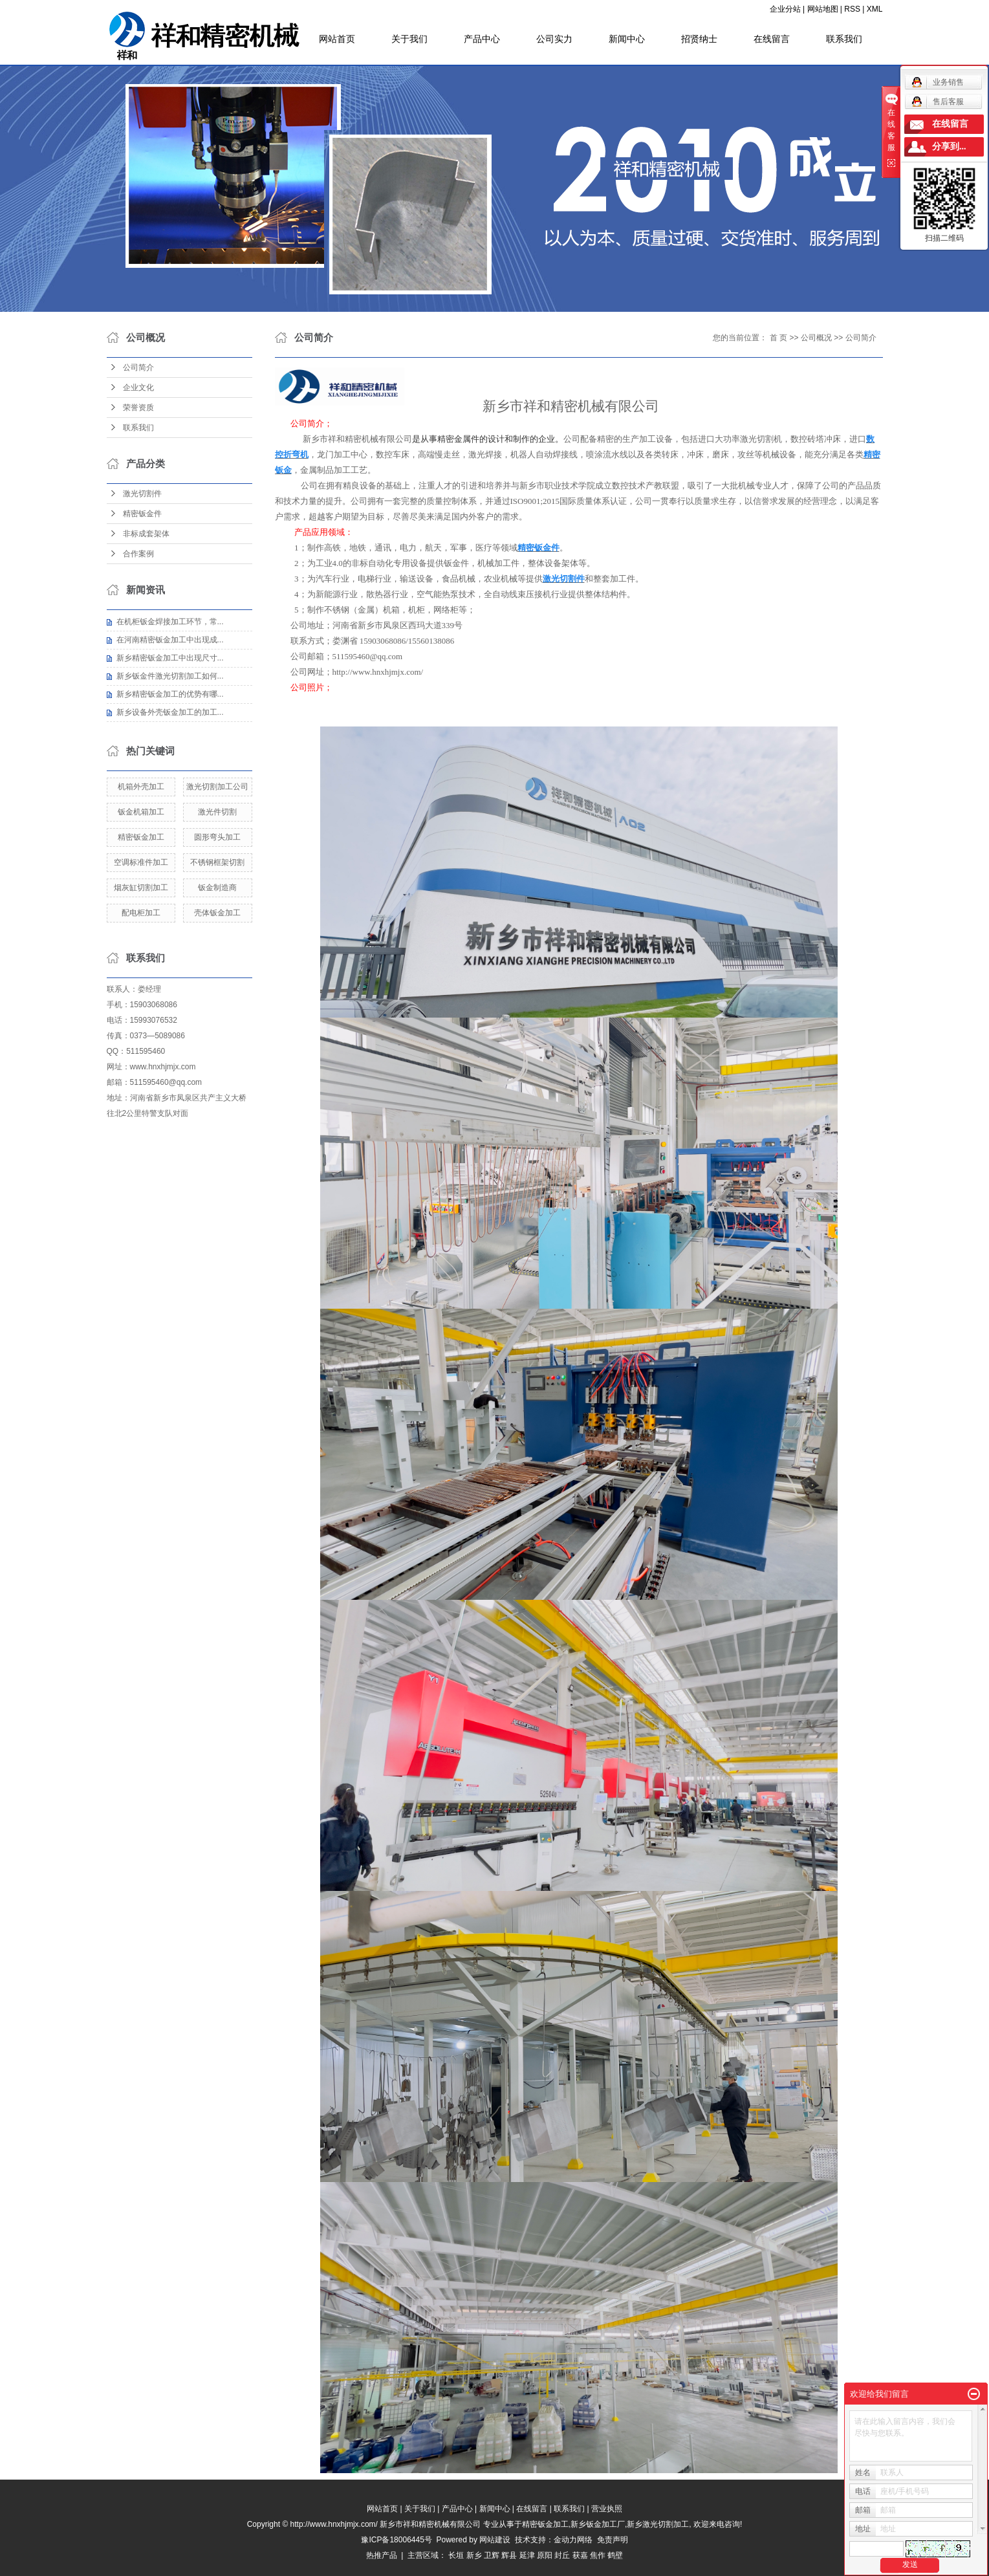  I want to click on 钣金制造商, so click(217, 887).